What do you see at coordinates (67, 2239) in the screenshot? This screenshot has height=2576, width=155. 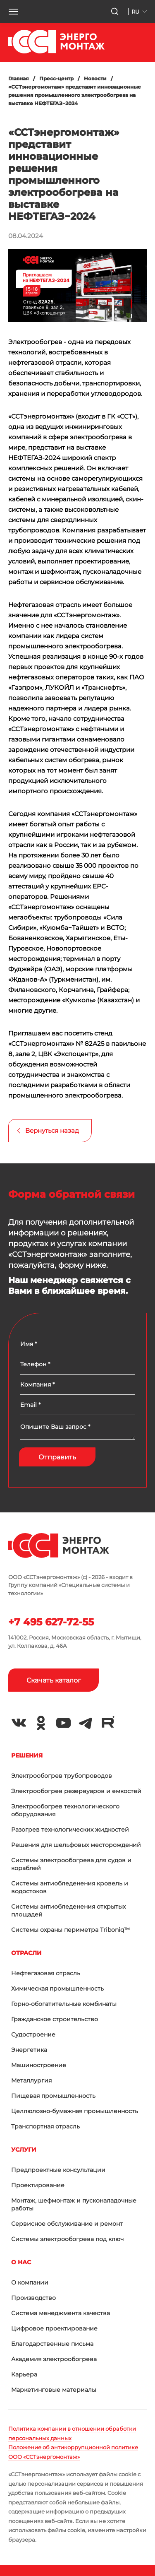 I see `Системы электрообогрева под ключ` at bounding box center [67, 2239].